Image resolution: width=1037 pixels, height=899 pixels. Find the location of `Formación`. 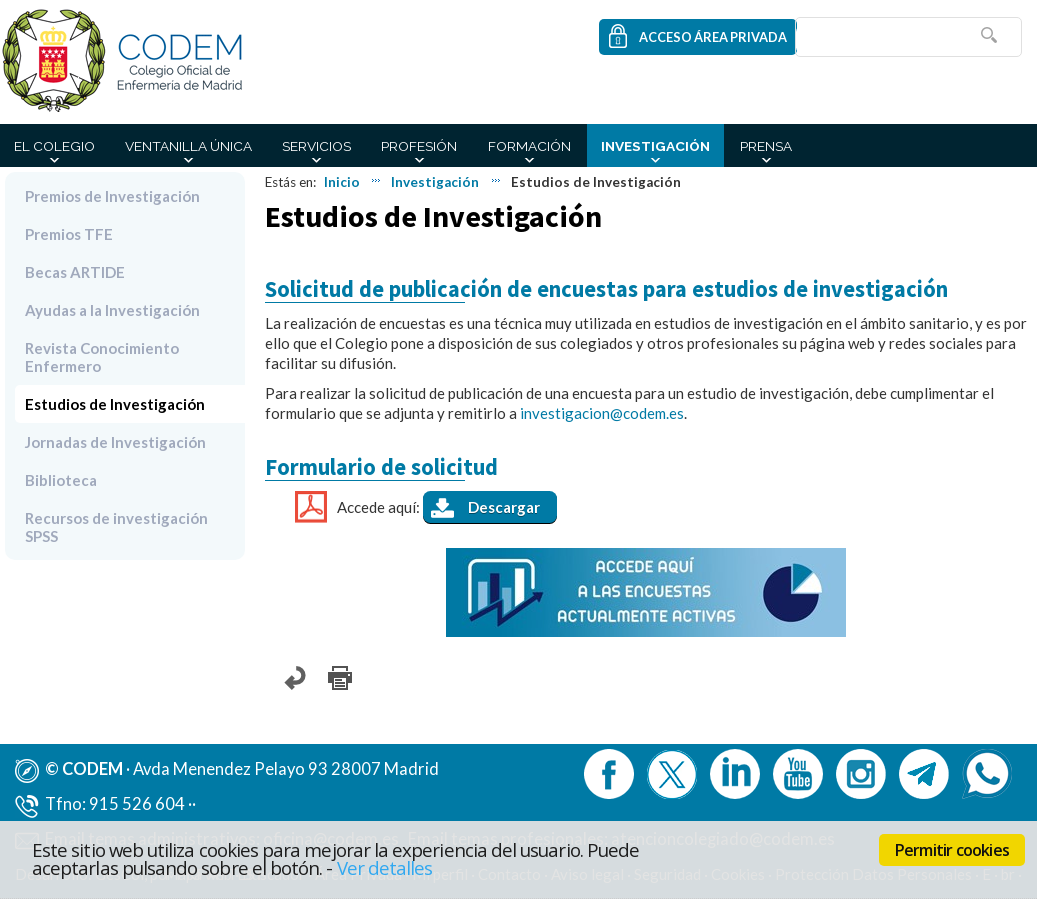

Formación is located at coordinates (529, 146).